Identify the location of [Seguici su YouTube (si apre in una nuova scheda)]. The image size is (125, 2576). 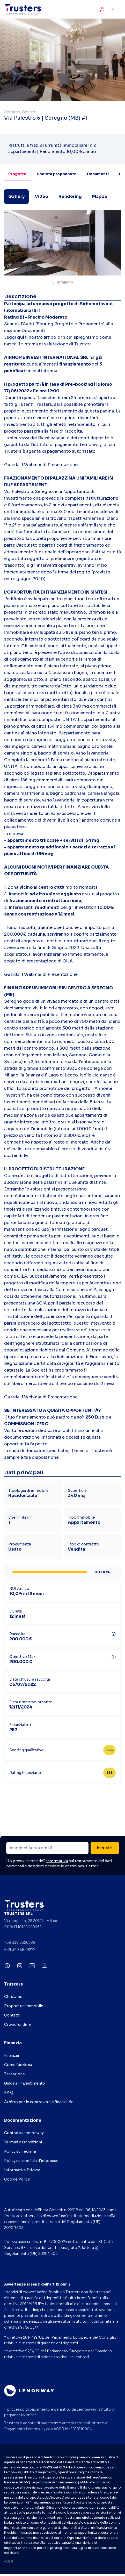
(44, 1966).